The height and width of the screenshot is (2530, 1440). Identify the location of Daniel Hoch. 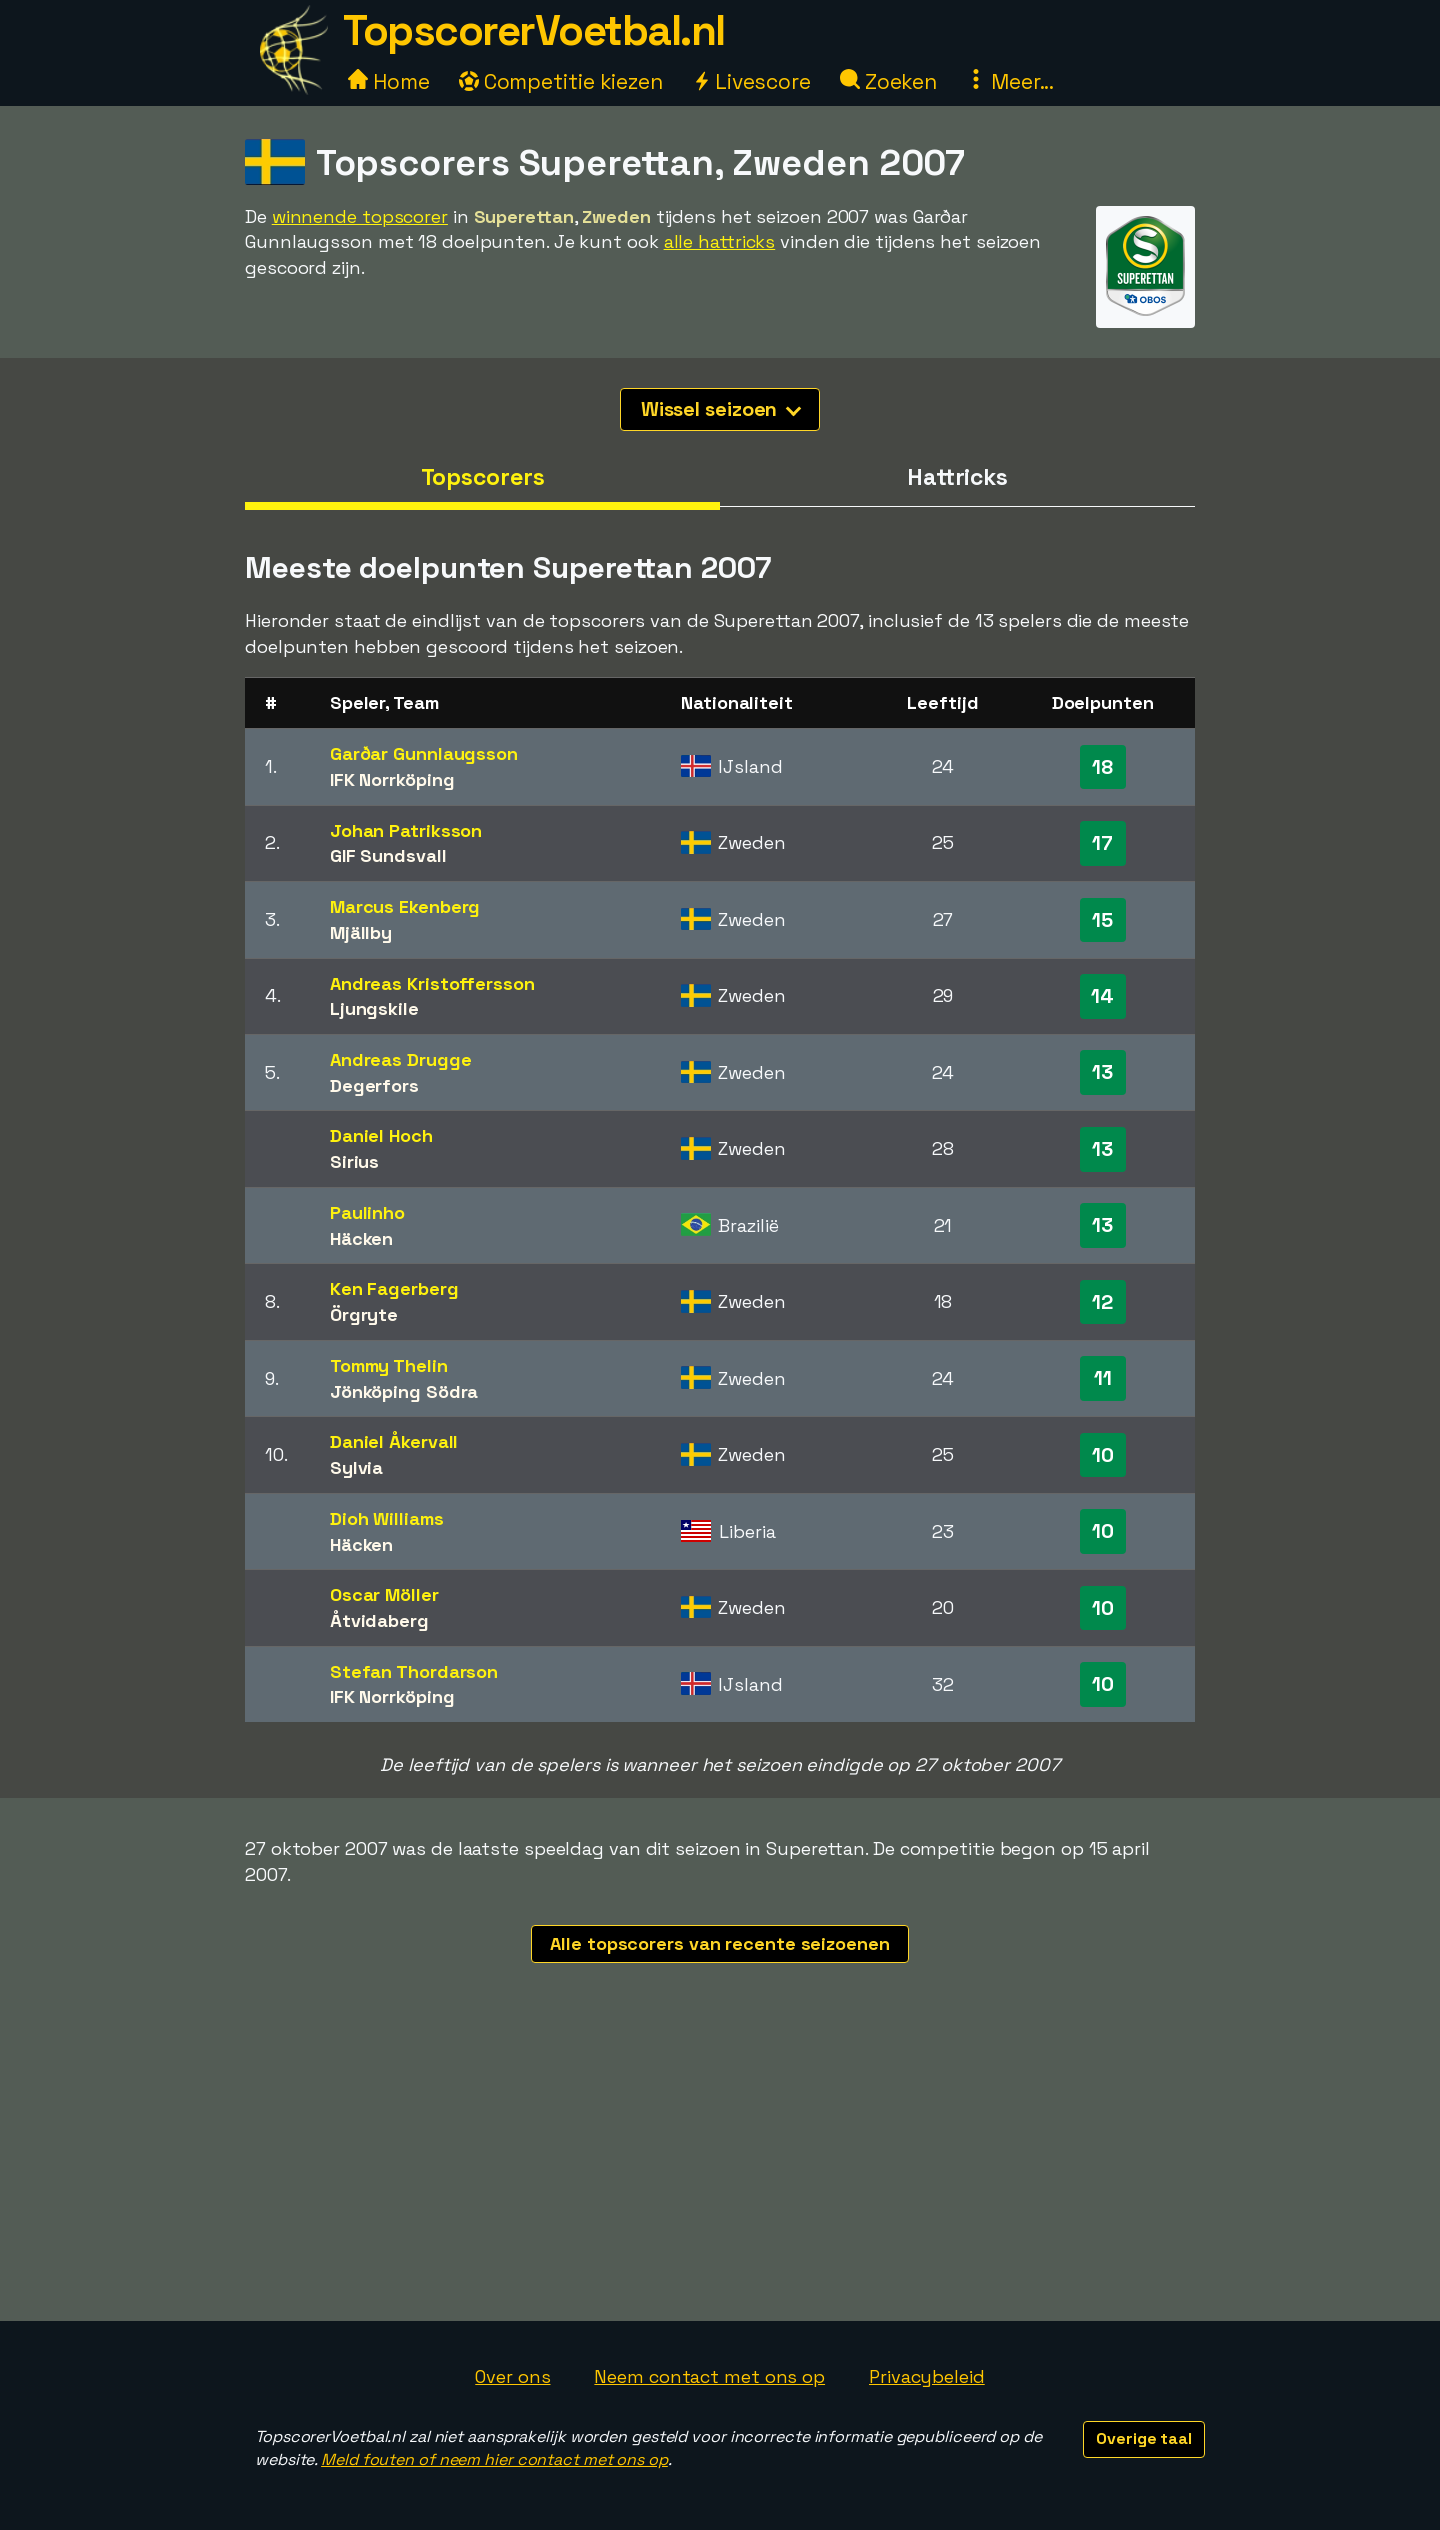
(381, 1135).